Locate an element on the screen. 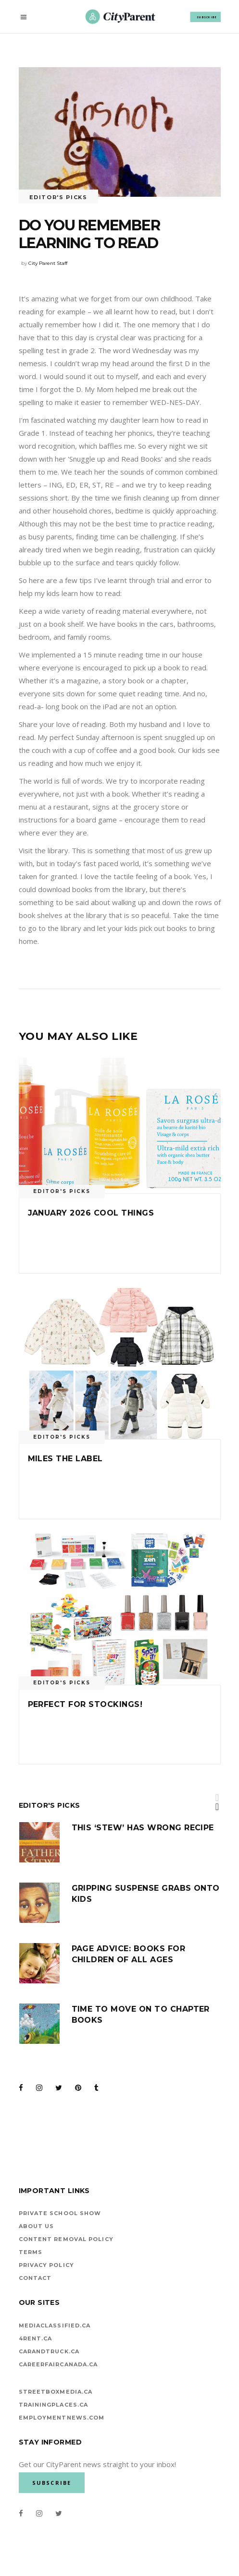 The width and height of the screenshot is (239, 2576). carandtruck.ca is located at coordinates (49, 2351).